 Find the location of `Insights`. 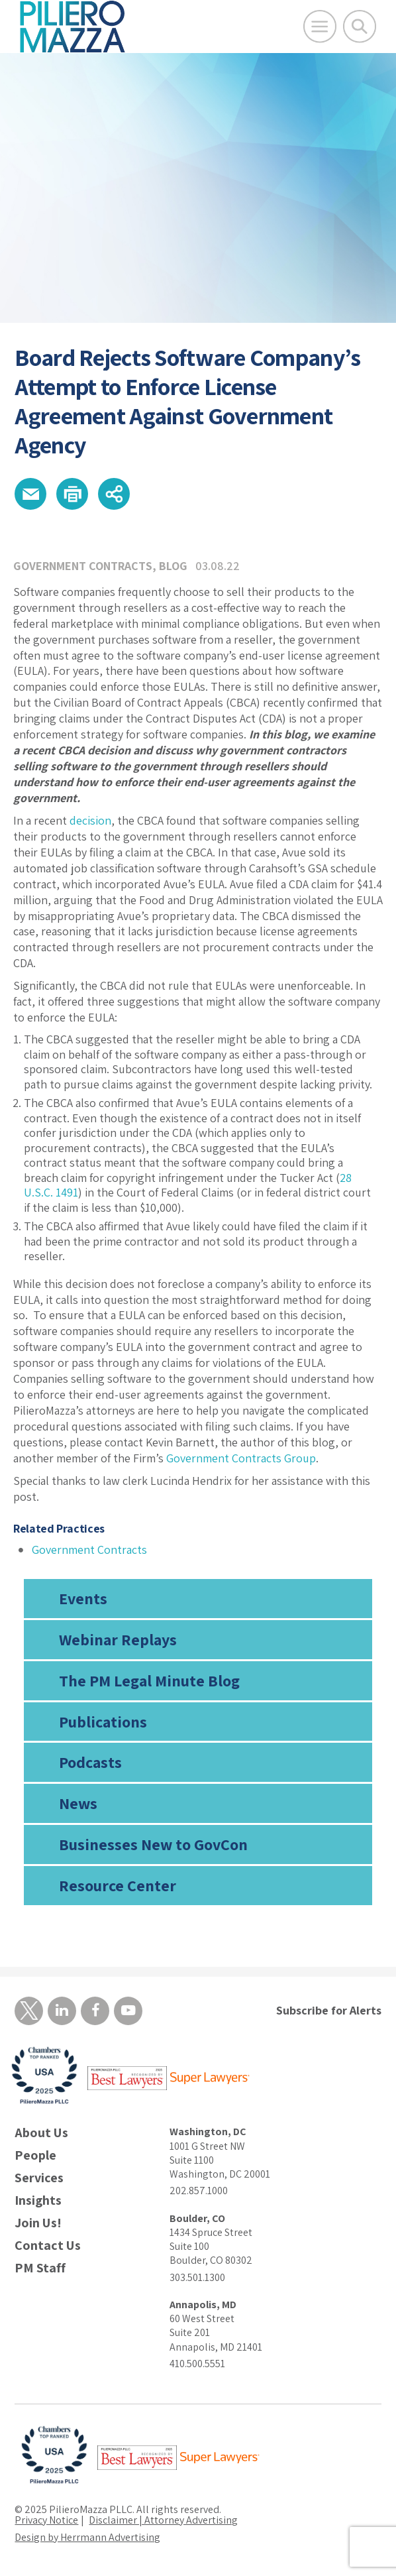

Insights is located at coordinates (38, 2200).